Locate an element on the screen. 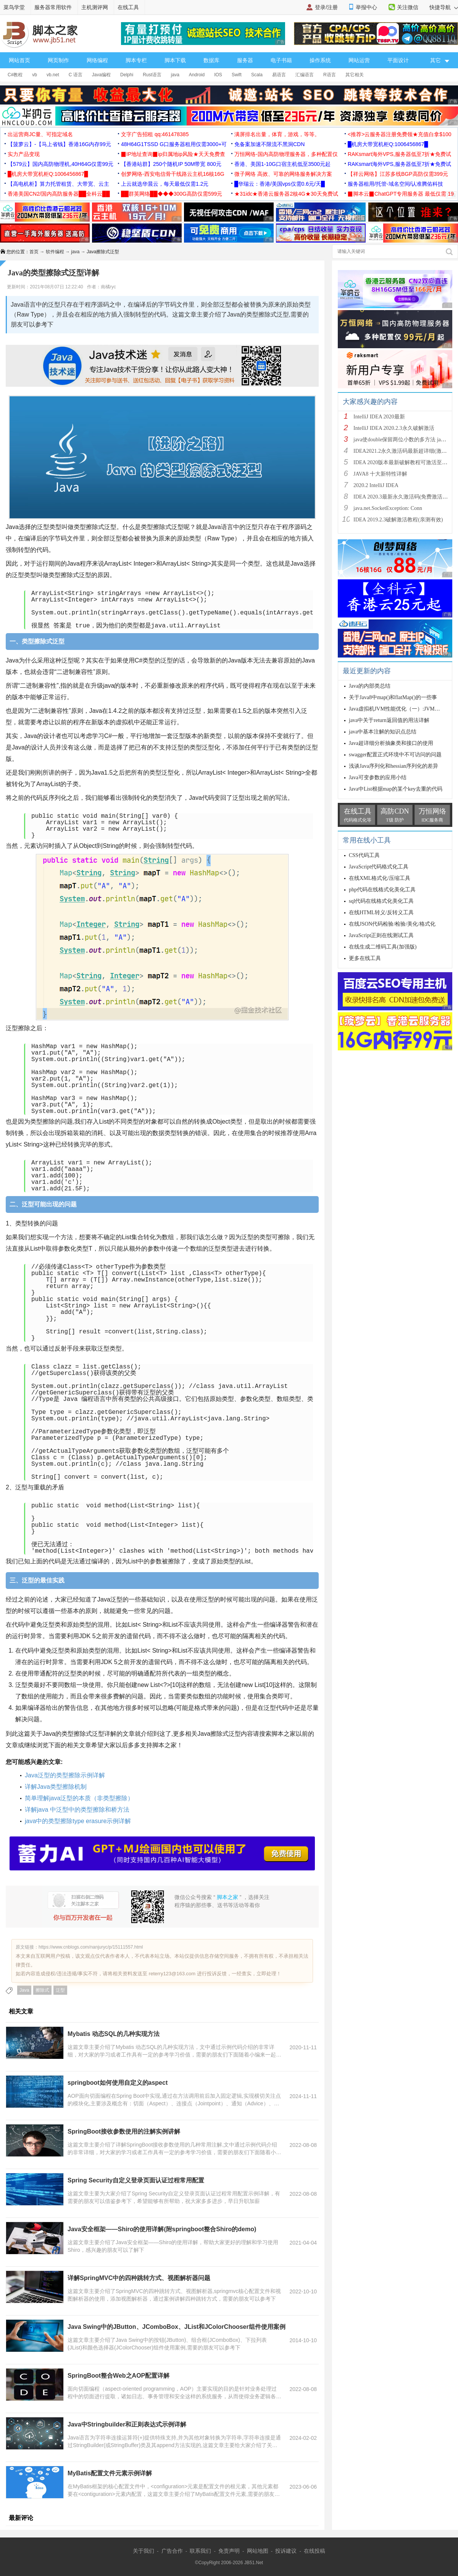 The image size is (458, 2576). Spring Security自定义登录页面认证过程常用配置 is located at coordinates (136, 2180).